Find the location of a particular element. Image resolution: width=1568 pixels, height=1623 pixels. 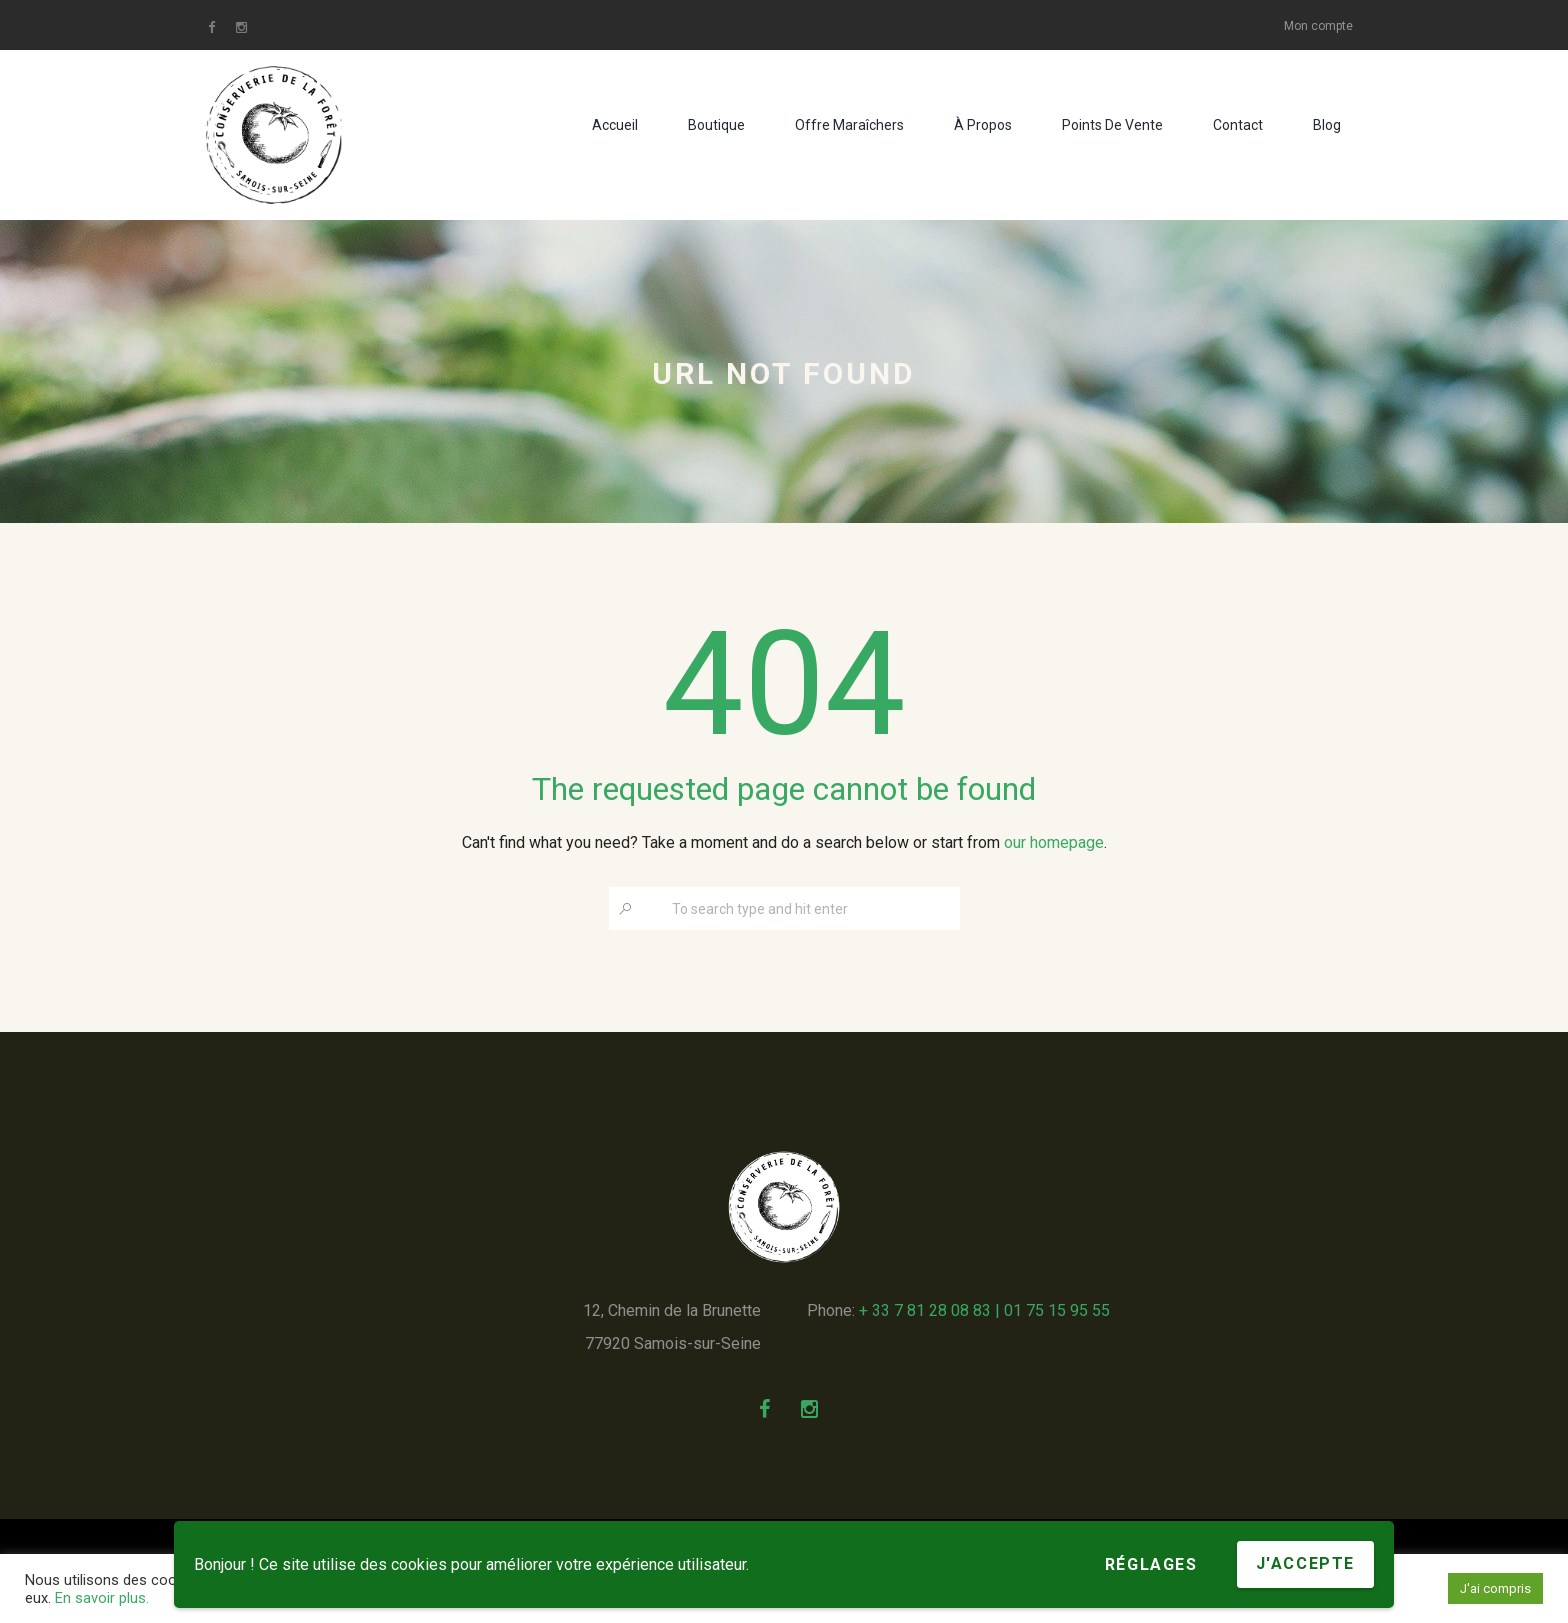

+ 33 7 81 28 08 83 | 01 75 15 95 55 is located at coordinates (984, 1310).